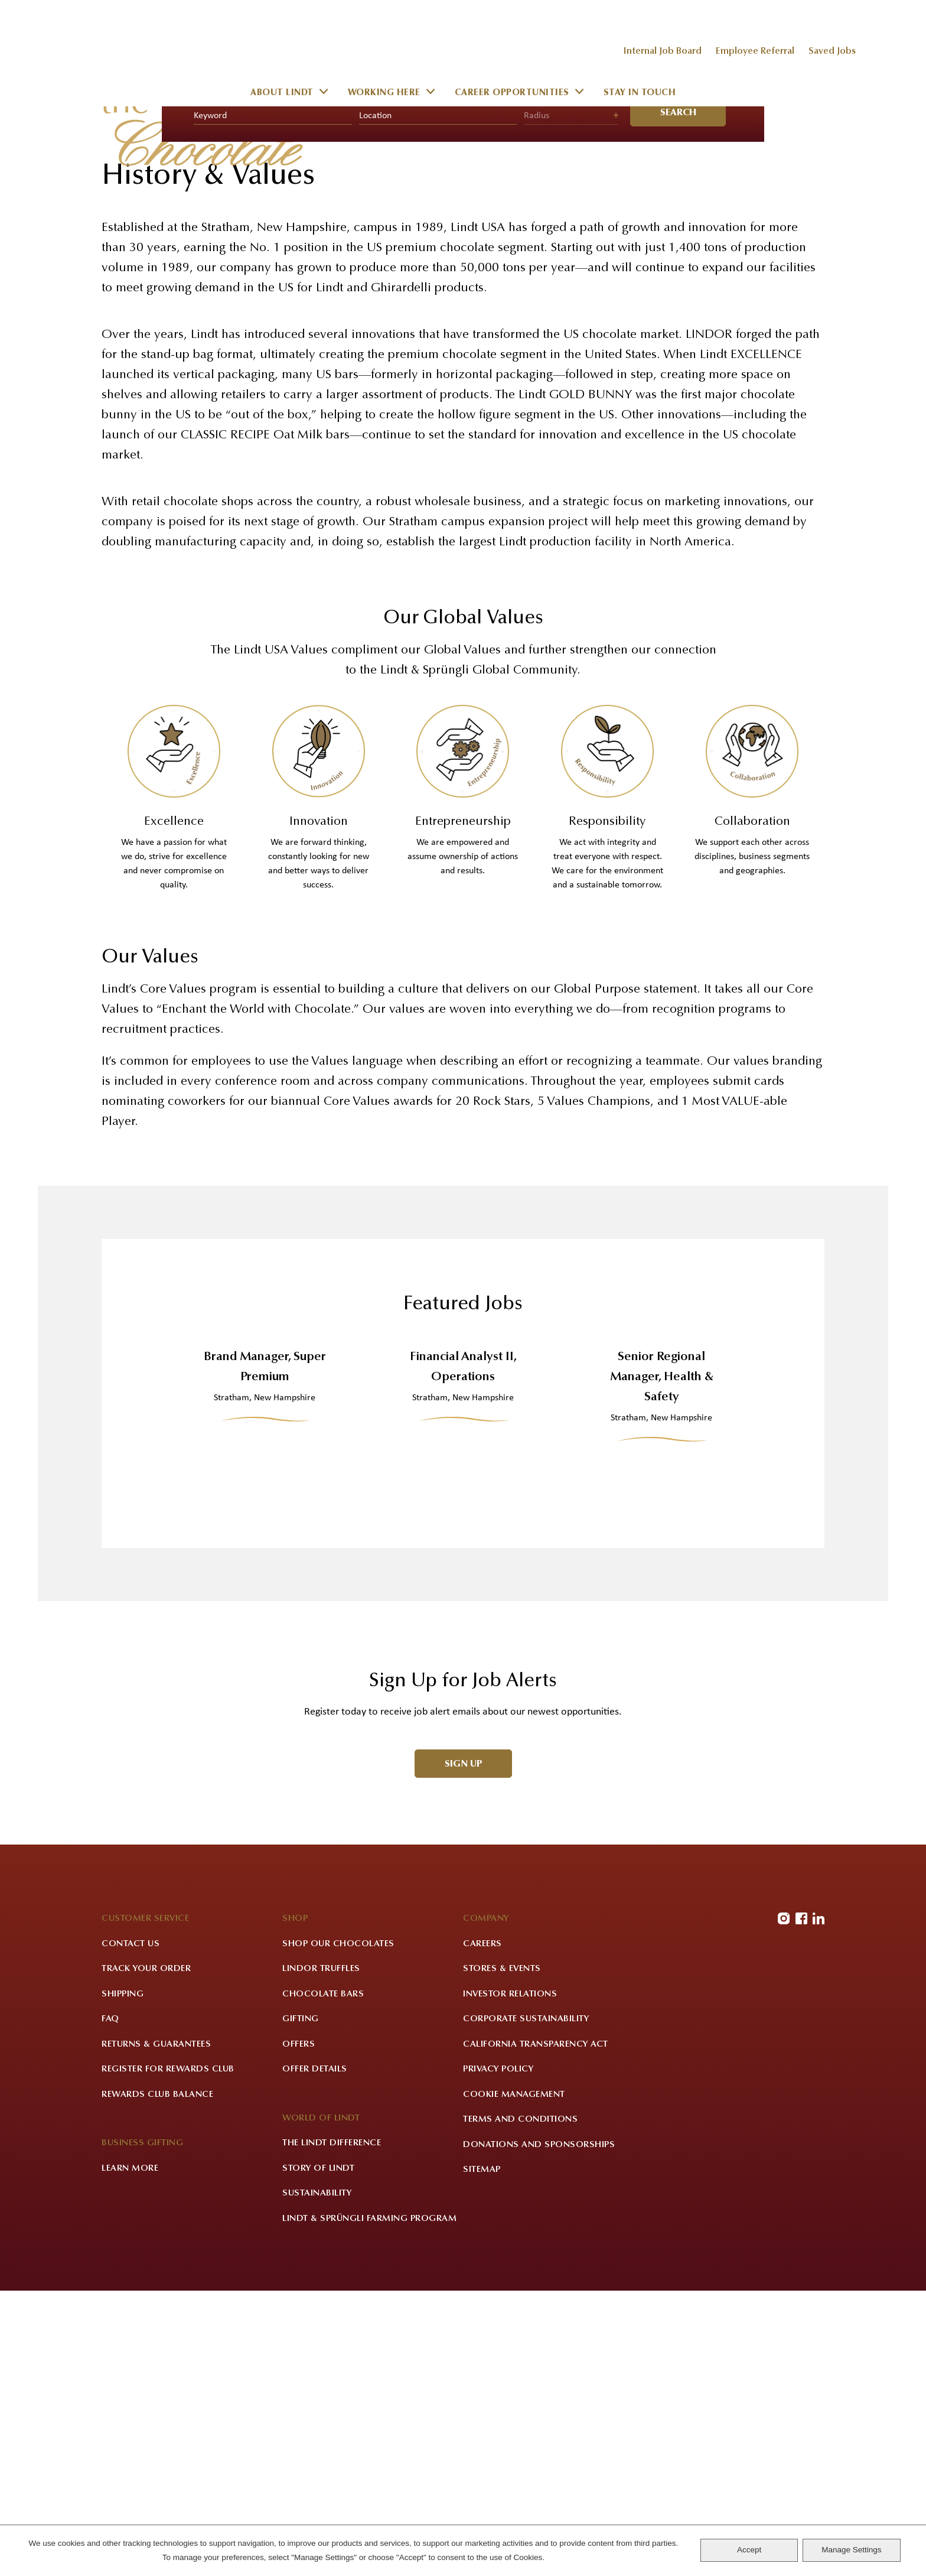  I want to click on Brand Manager, Super Premium, so click(265, 1648).